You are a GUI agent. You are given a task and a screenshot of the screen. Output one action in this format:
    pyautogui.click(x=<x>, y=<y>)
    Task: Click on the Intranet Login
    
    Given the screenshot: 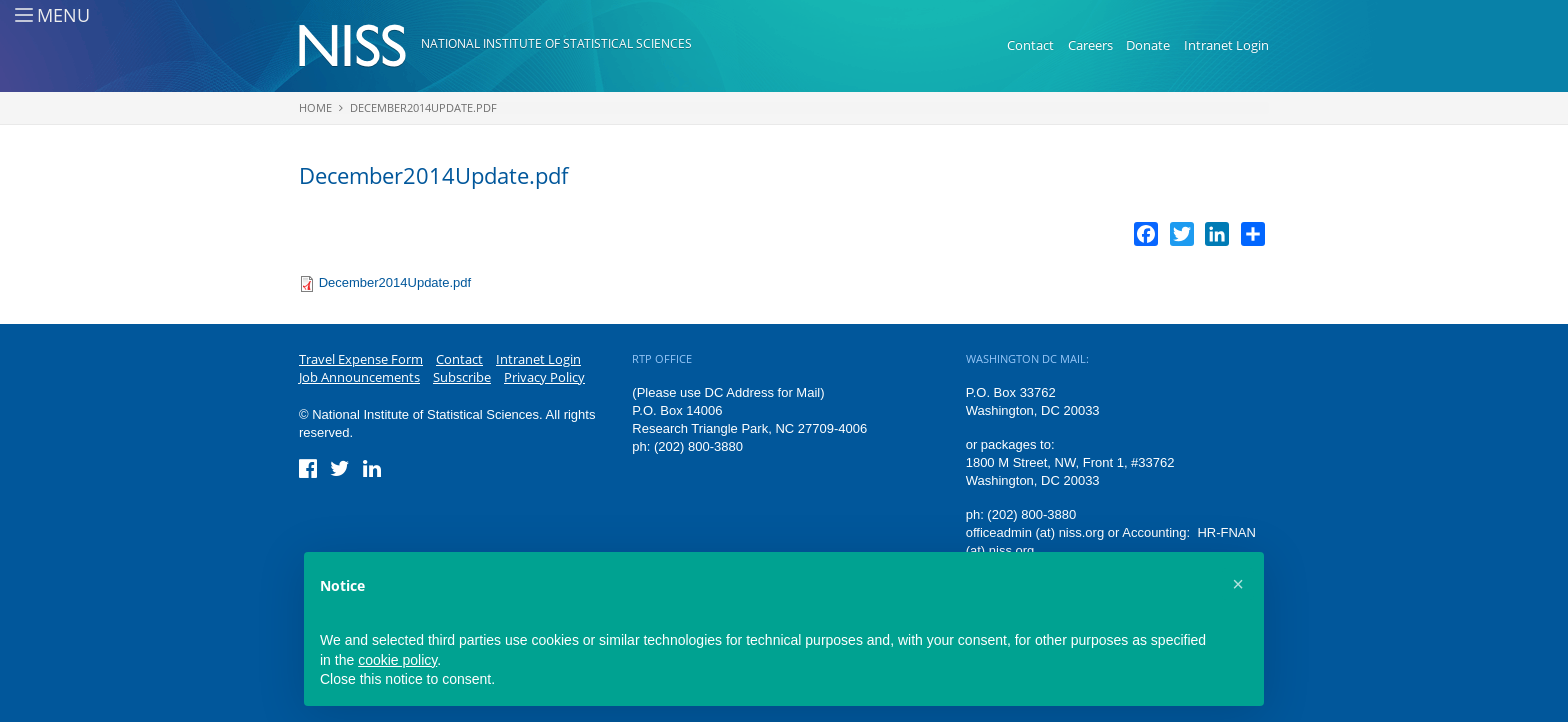 What is the action you would take?
    pyautogui.click(x=1226, y=45)
    